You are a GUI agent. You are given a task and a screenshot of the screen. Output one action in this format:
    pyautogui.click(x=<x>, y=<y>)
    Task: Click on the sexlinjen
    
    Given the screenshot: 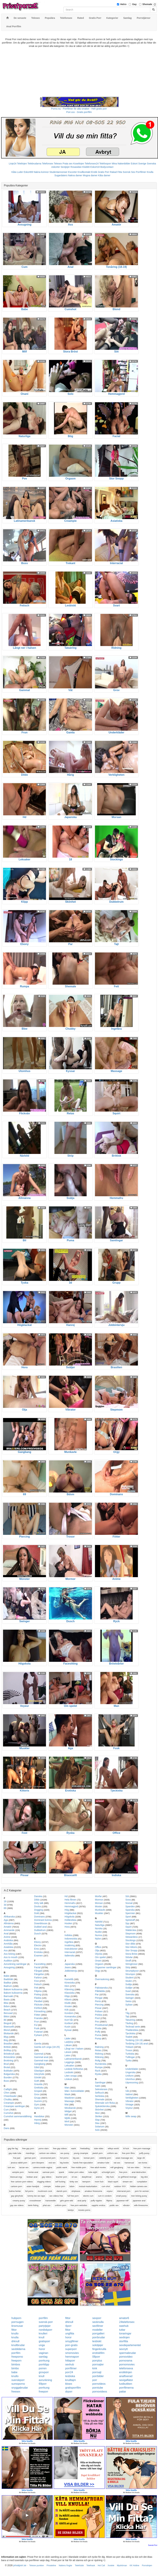 What is the action you would take?
    pyautogui.click(x=124, y=2337)
    